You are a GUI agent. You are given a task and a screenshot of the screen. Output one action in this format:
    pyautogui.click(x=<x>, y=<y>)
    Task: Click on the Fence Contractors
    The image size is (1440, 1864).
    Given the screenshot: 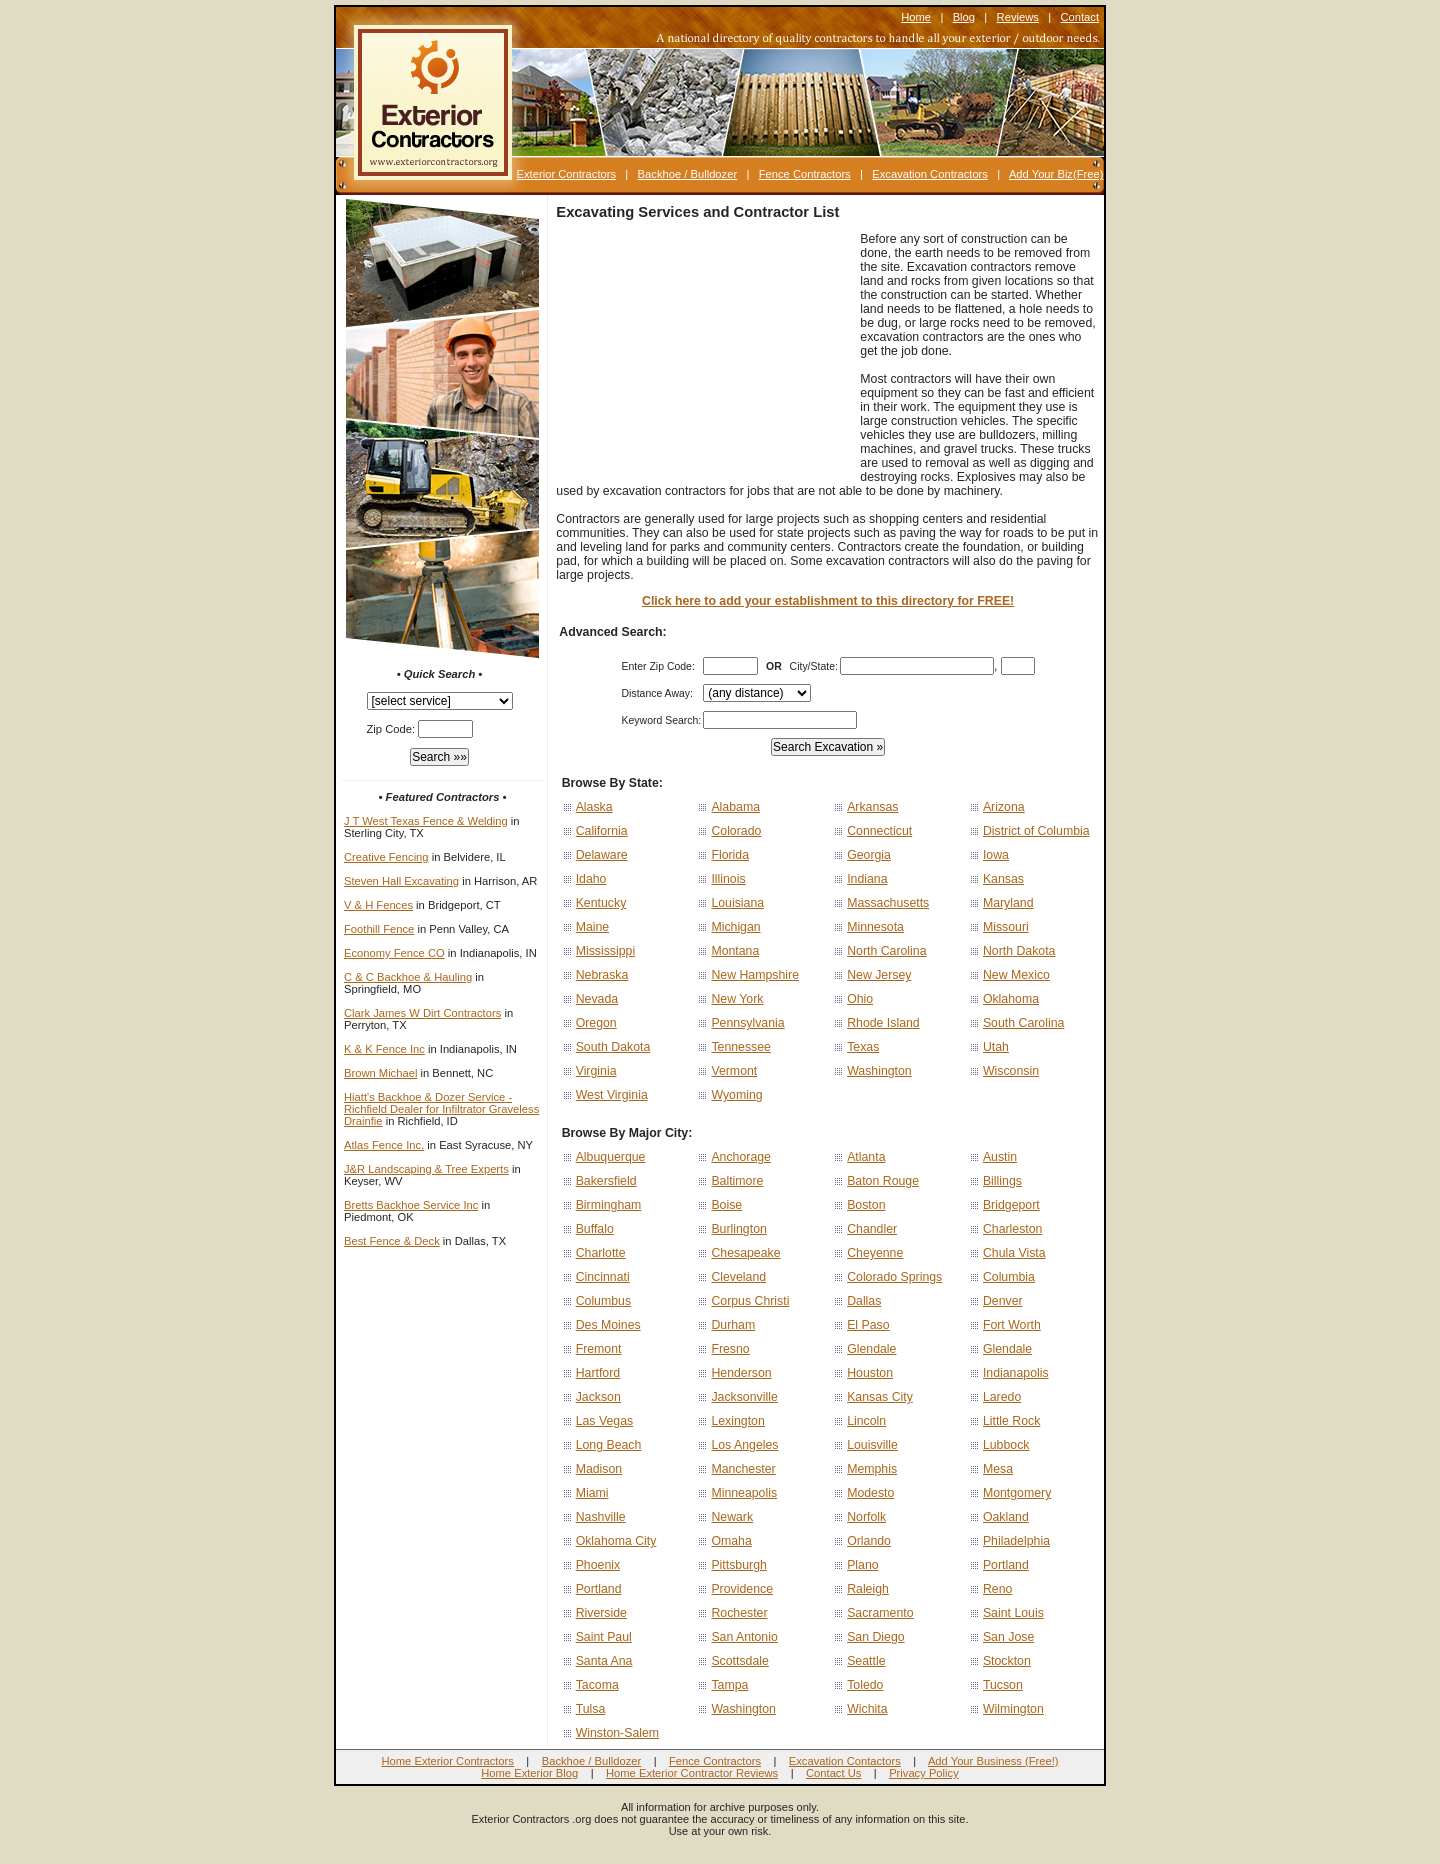 What is the action you would take?
    pyautogui.click(x=805, y=174)
    